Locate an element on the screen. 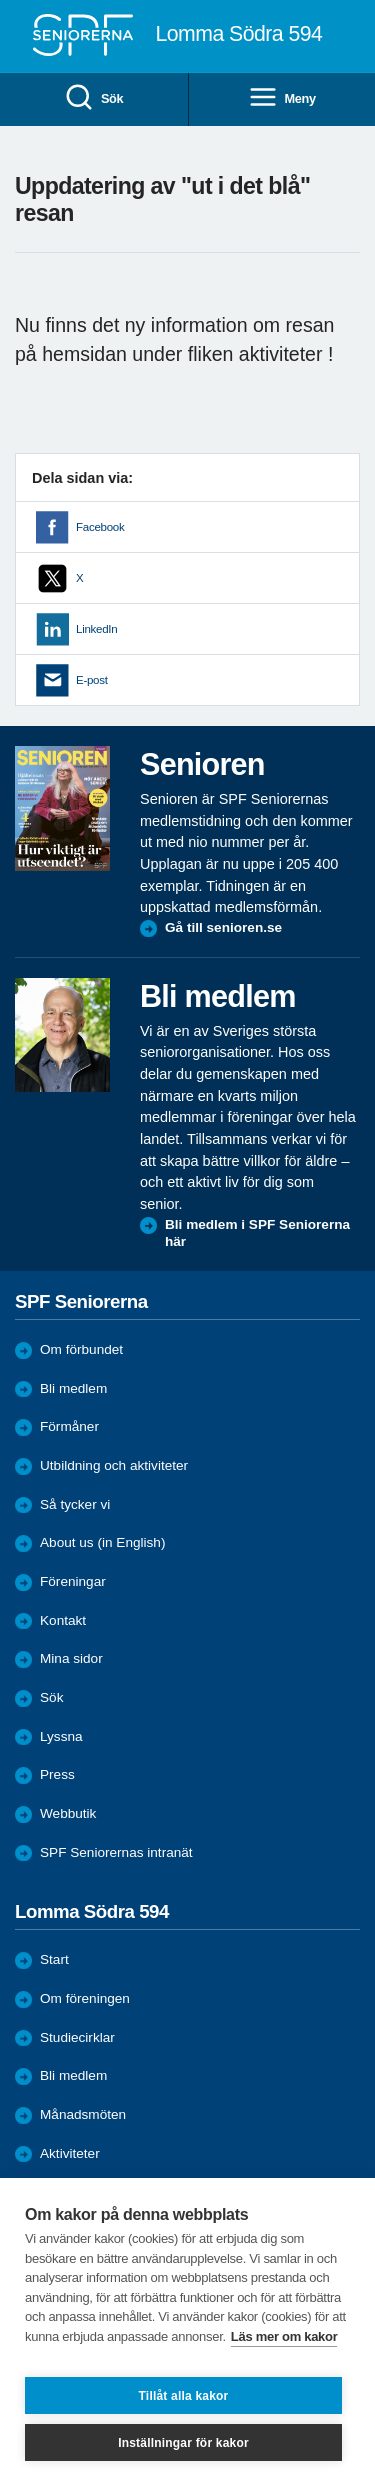  Inställningar för kakor is located at coordinates (183, 2443).